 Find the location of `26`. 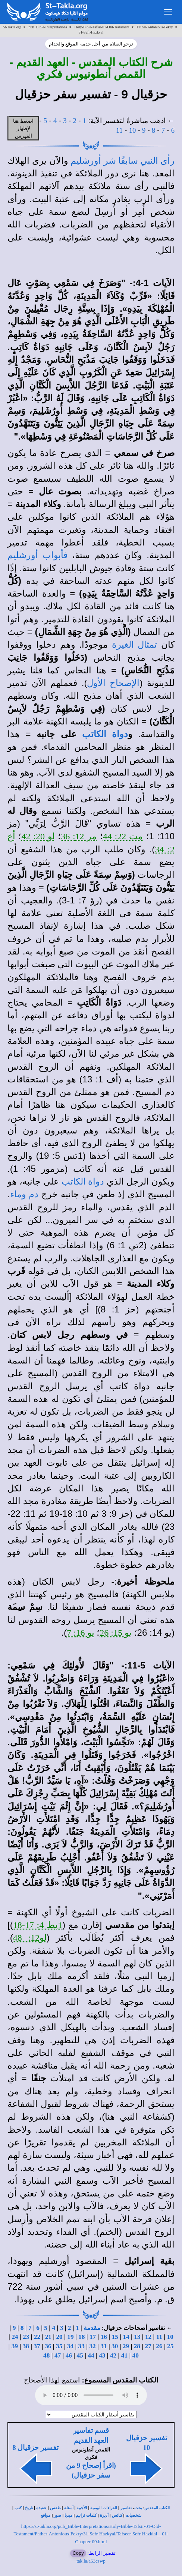

26 is located at coordinates (159, 2346).